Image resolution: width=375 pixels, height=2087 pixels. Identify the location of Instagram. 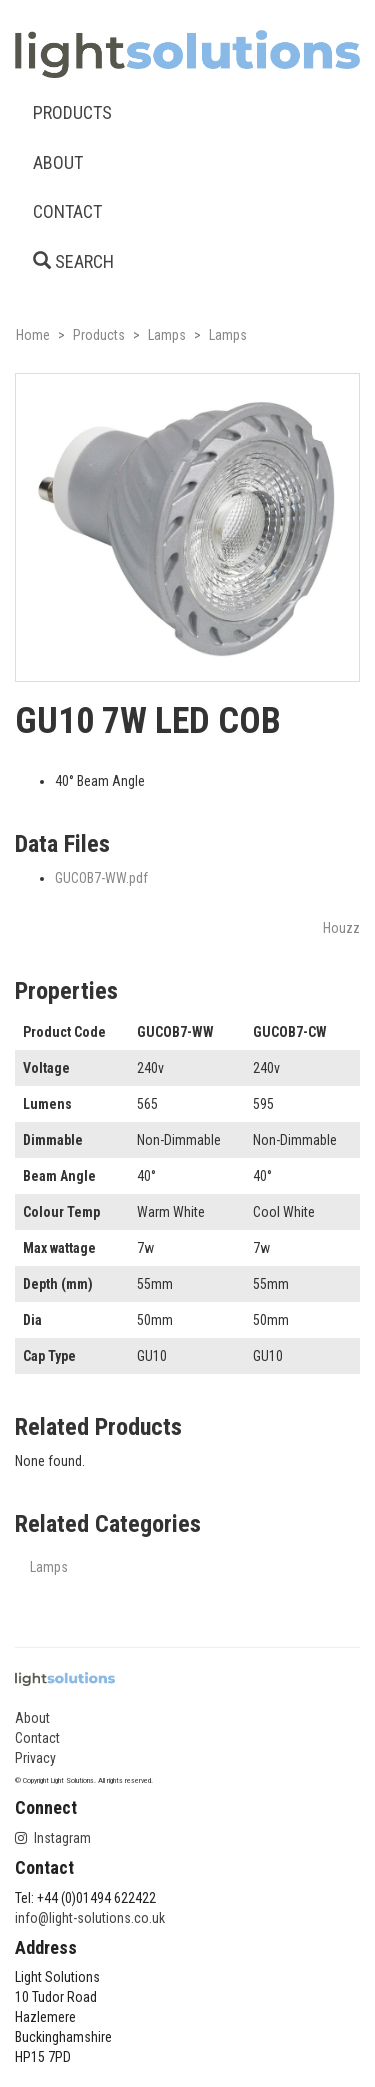
(53, 1838).